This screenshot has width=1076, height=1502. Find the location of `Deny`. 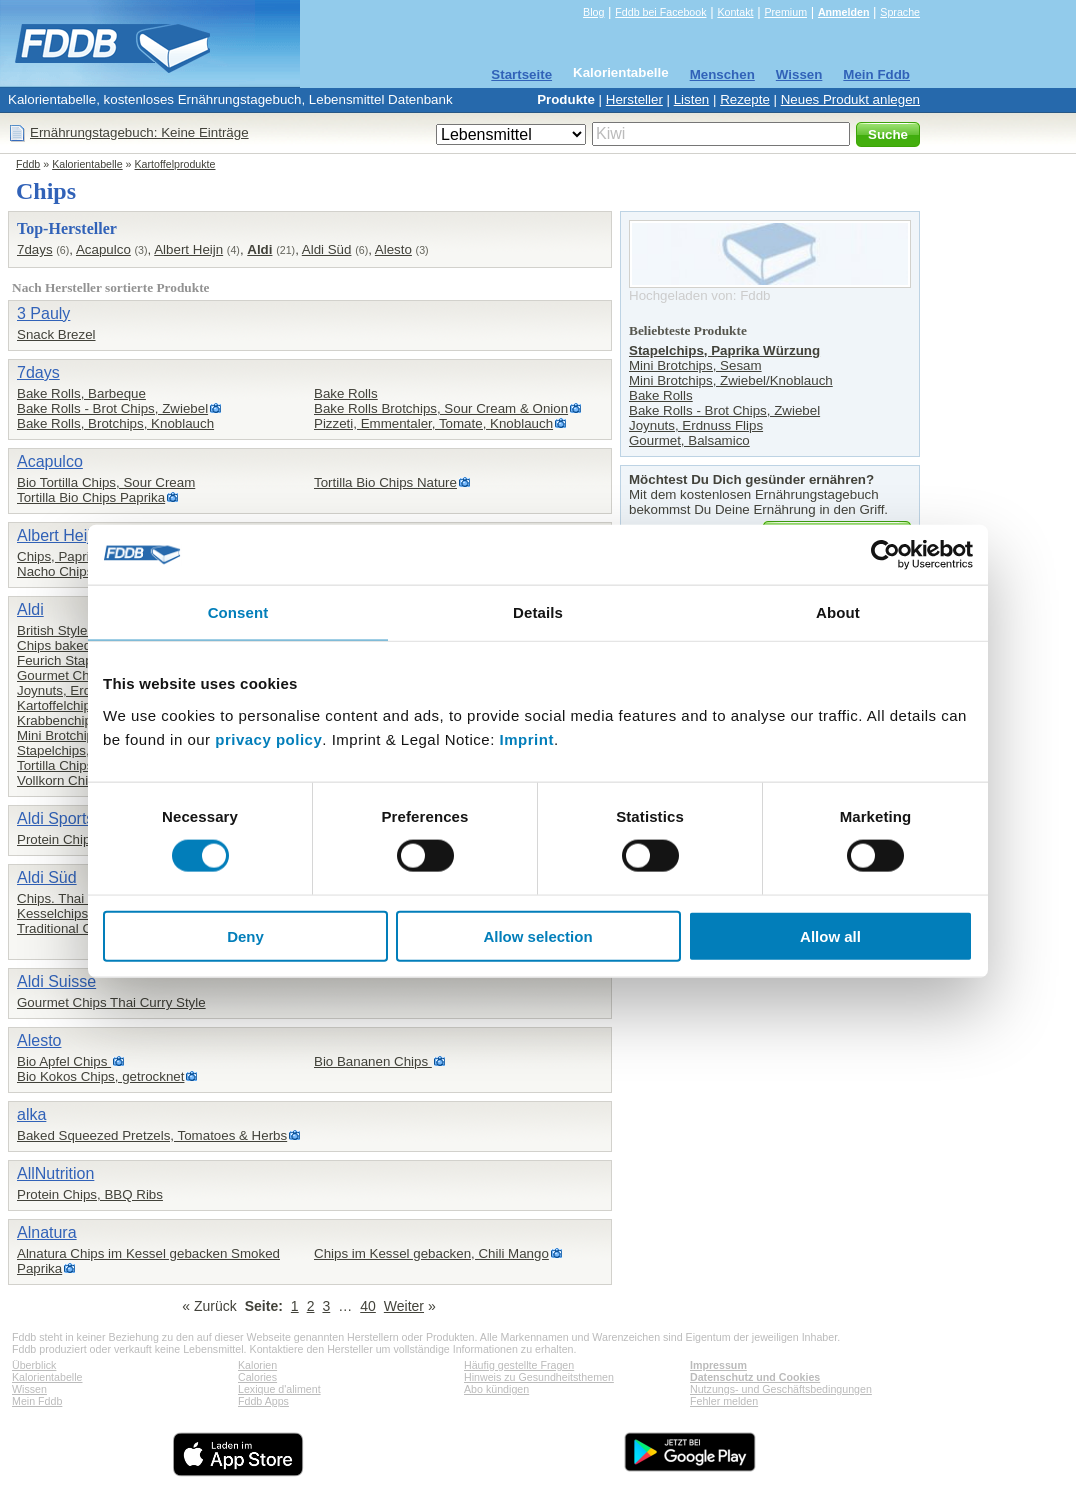

Deny is located at coordinates (245, 935).